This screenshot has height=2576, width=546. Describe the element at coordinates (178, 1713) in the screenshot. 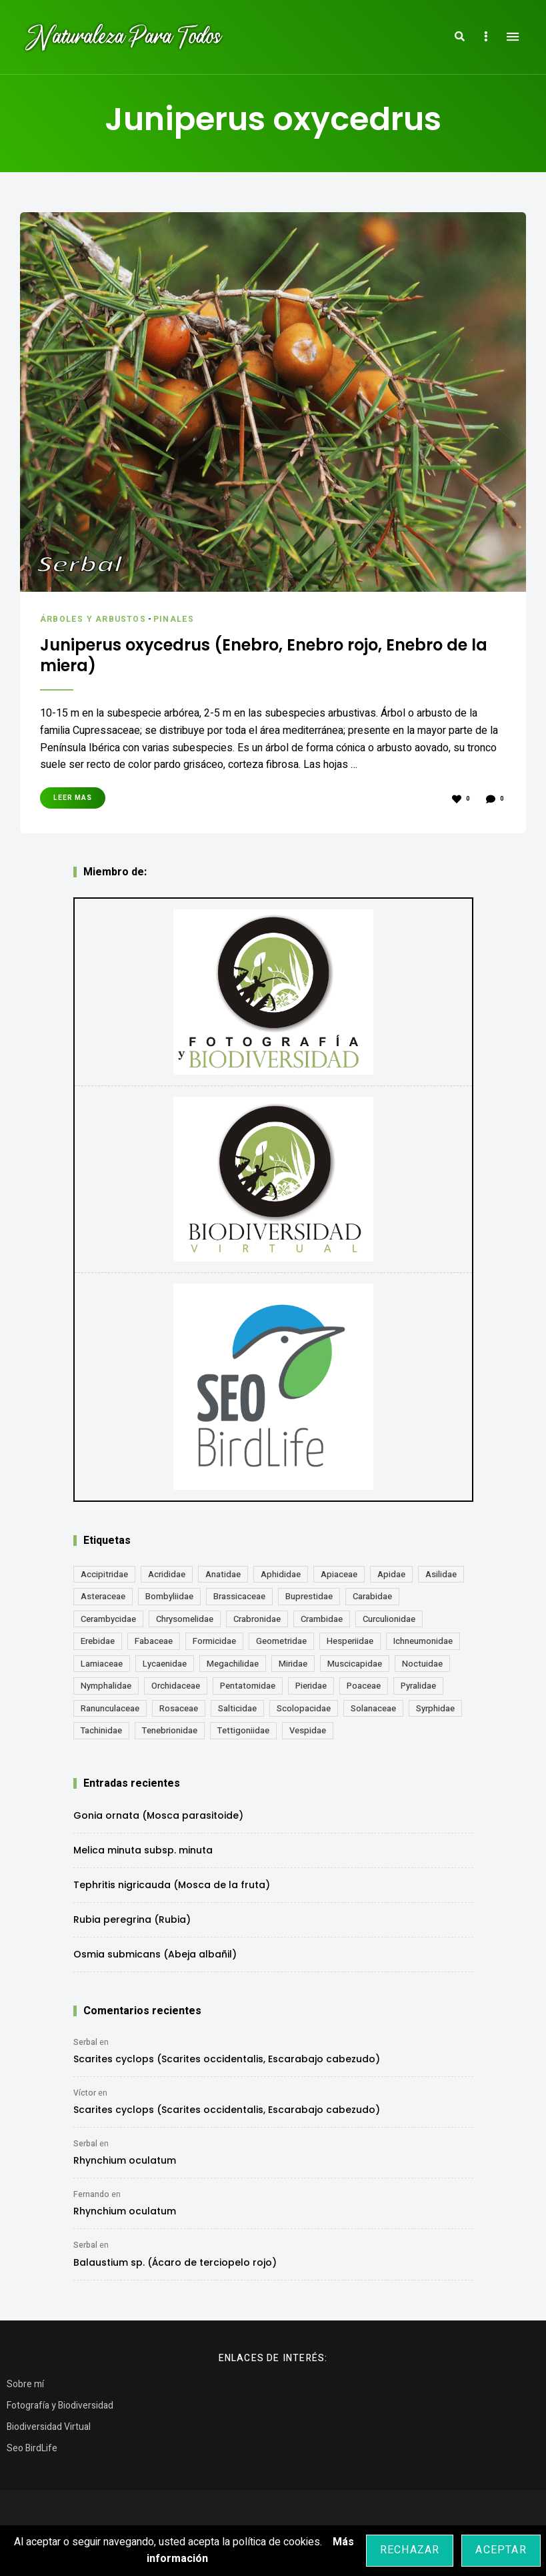

I see `Rosaceae [Rosaceae (24 elementos)]` at that location.